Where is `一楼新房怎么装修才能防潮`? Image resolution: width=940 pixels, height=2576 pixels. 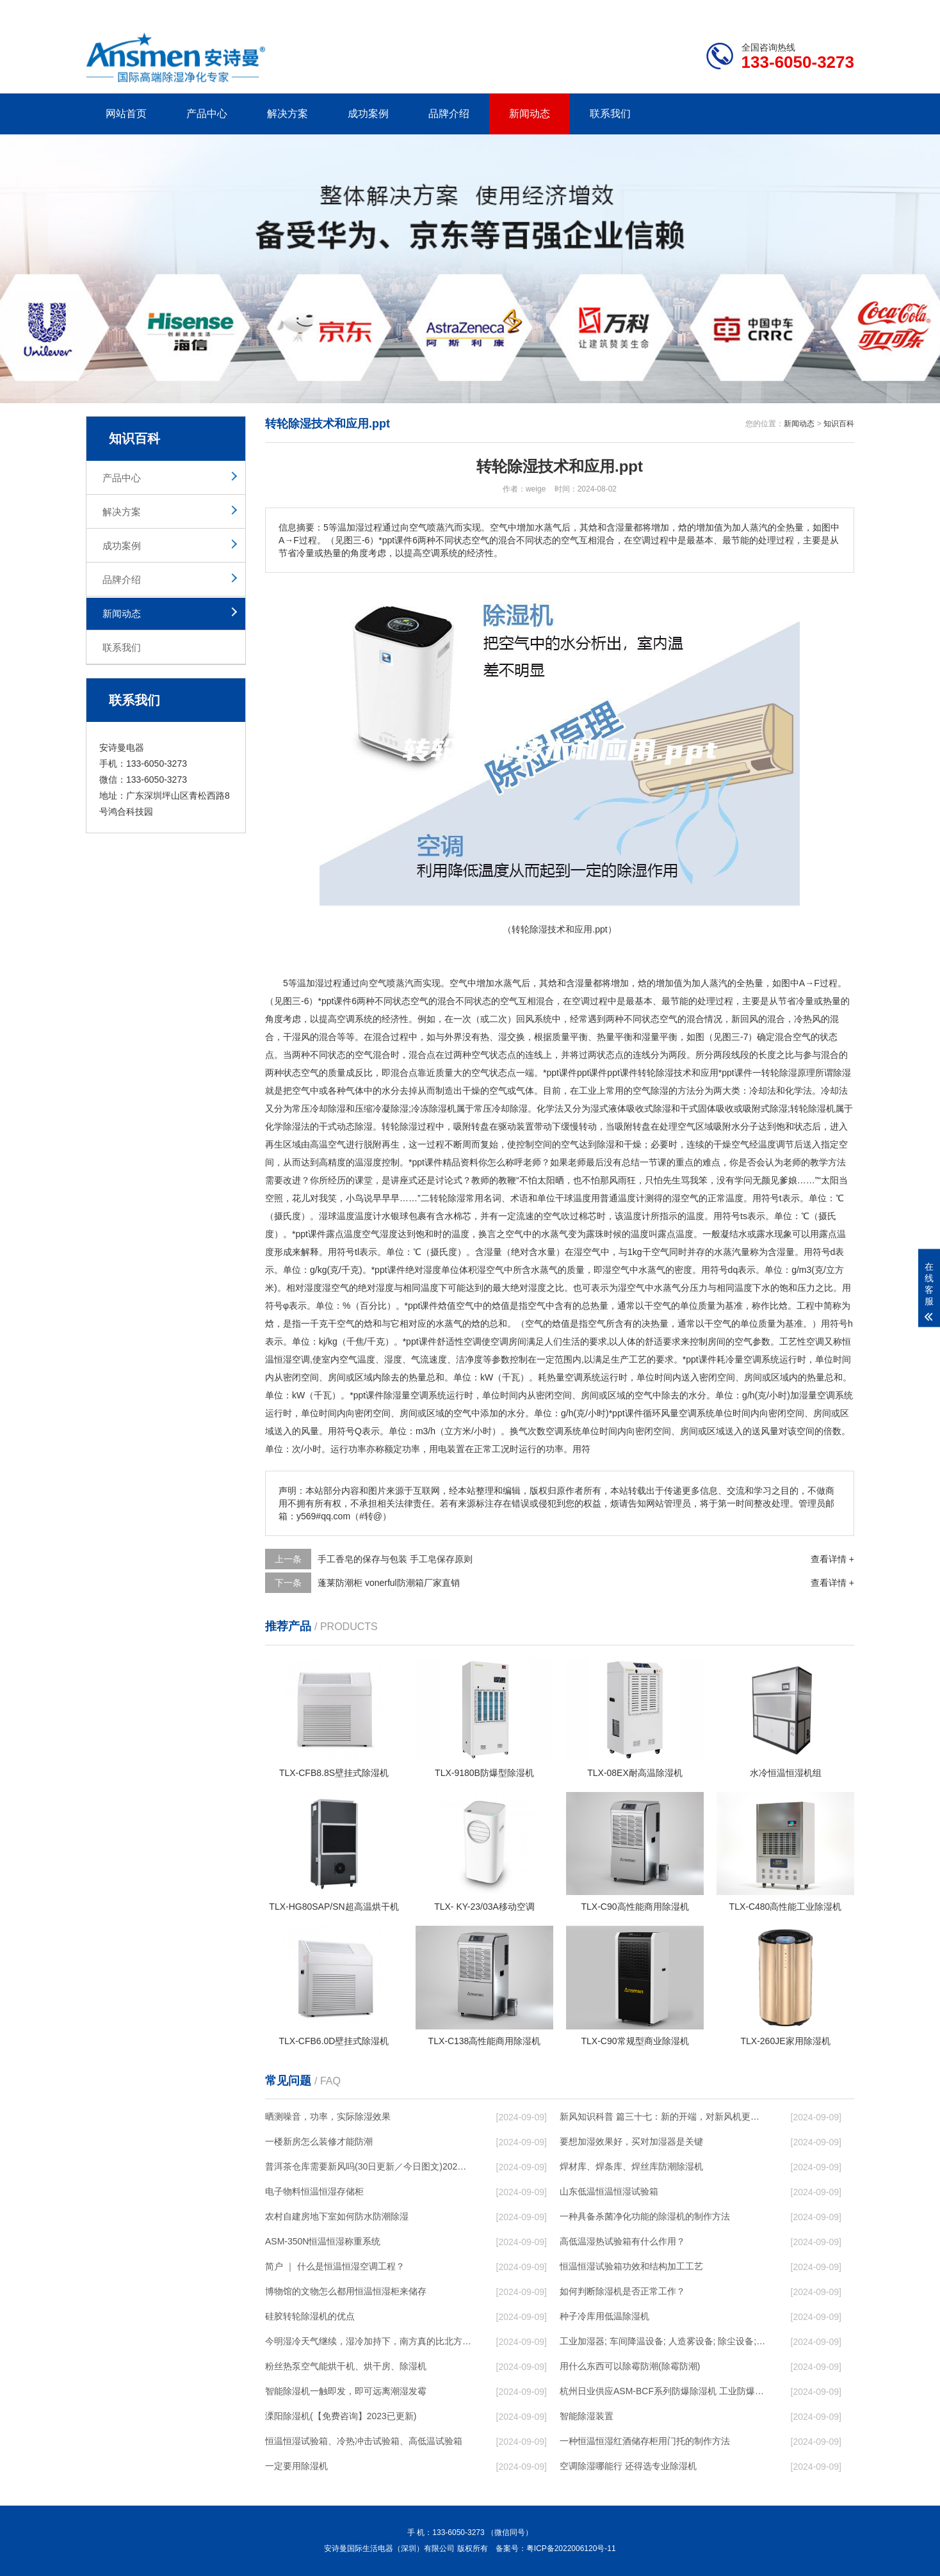
一楼新房怎么装修才能防潮 is located at coordinates (319, 2141).